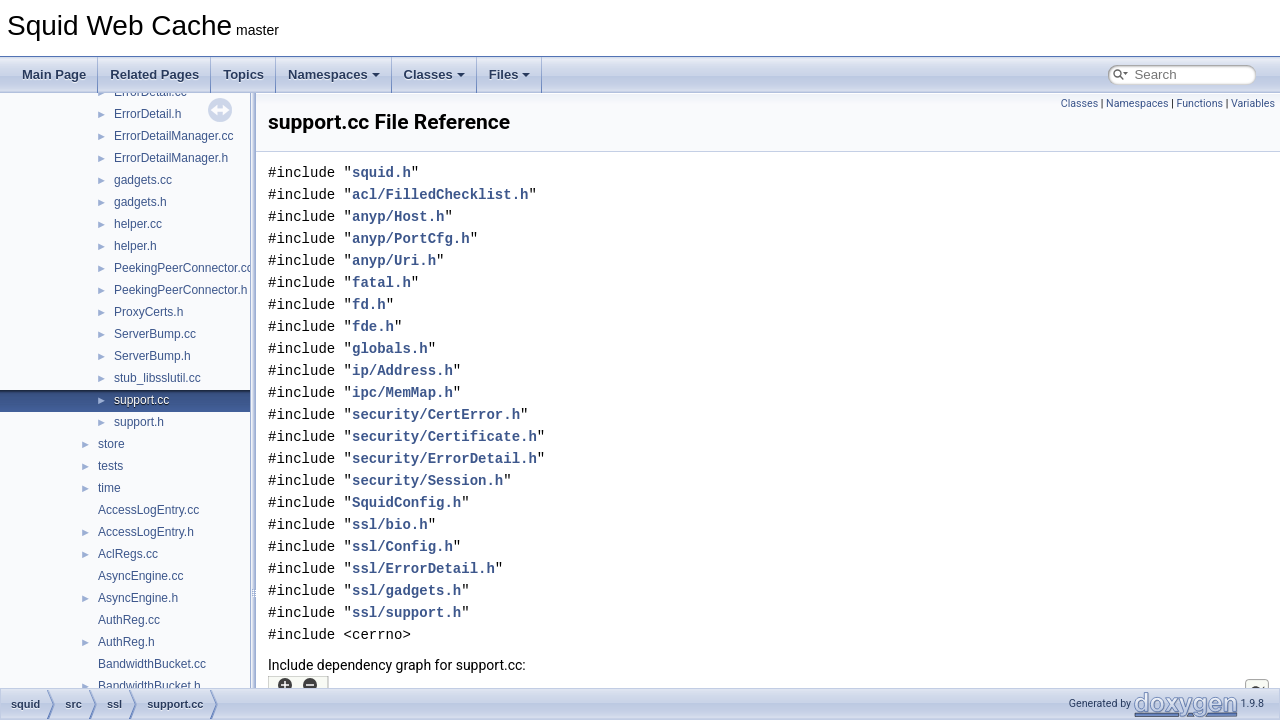 This screenshot has width=1280, height=720. What do you see at coordinates (440, 194) in the screenshot?
I see `acl/FilledChecklist.h` at bounding box center [440, 194].